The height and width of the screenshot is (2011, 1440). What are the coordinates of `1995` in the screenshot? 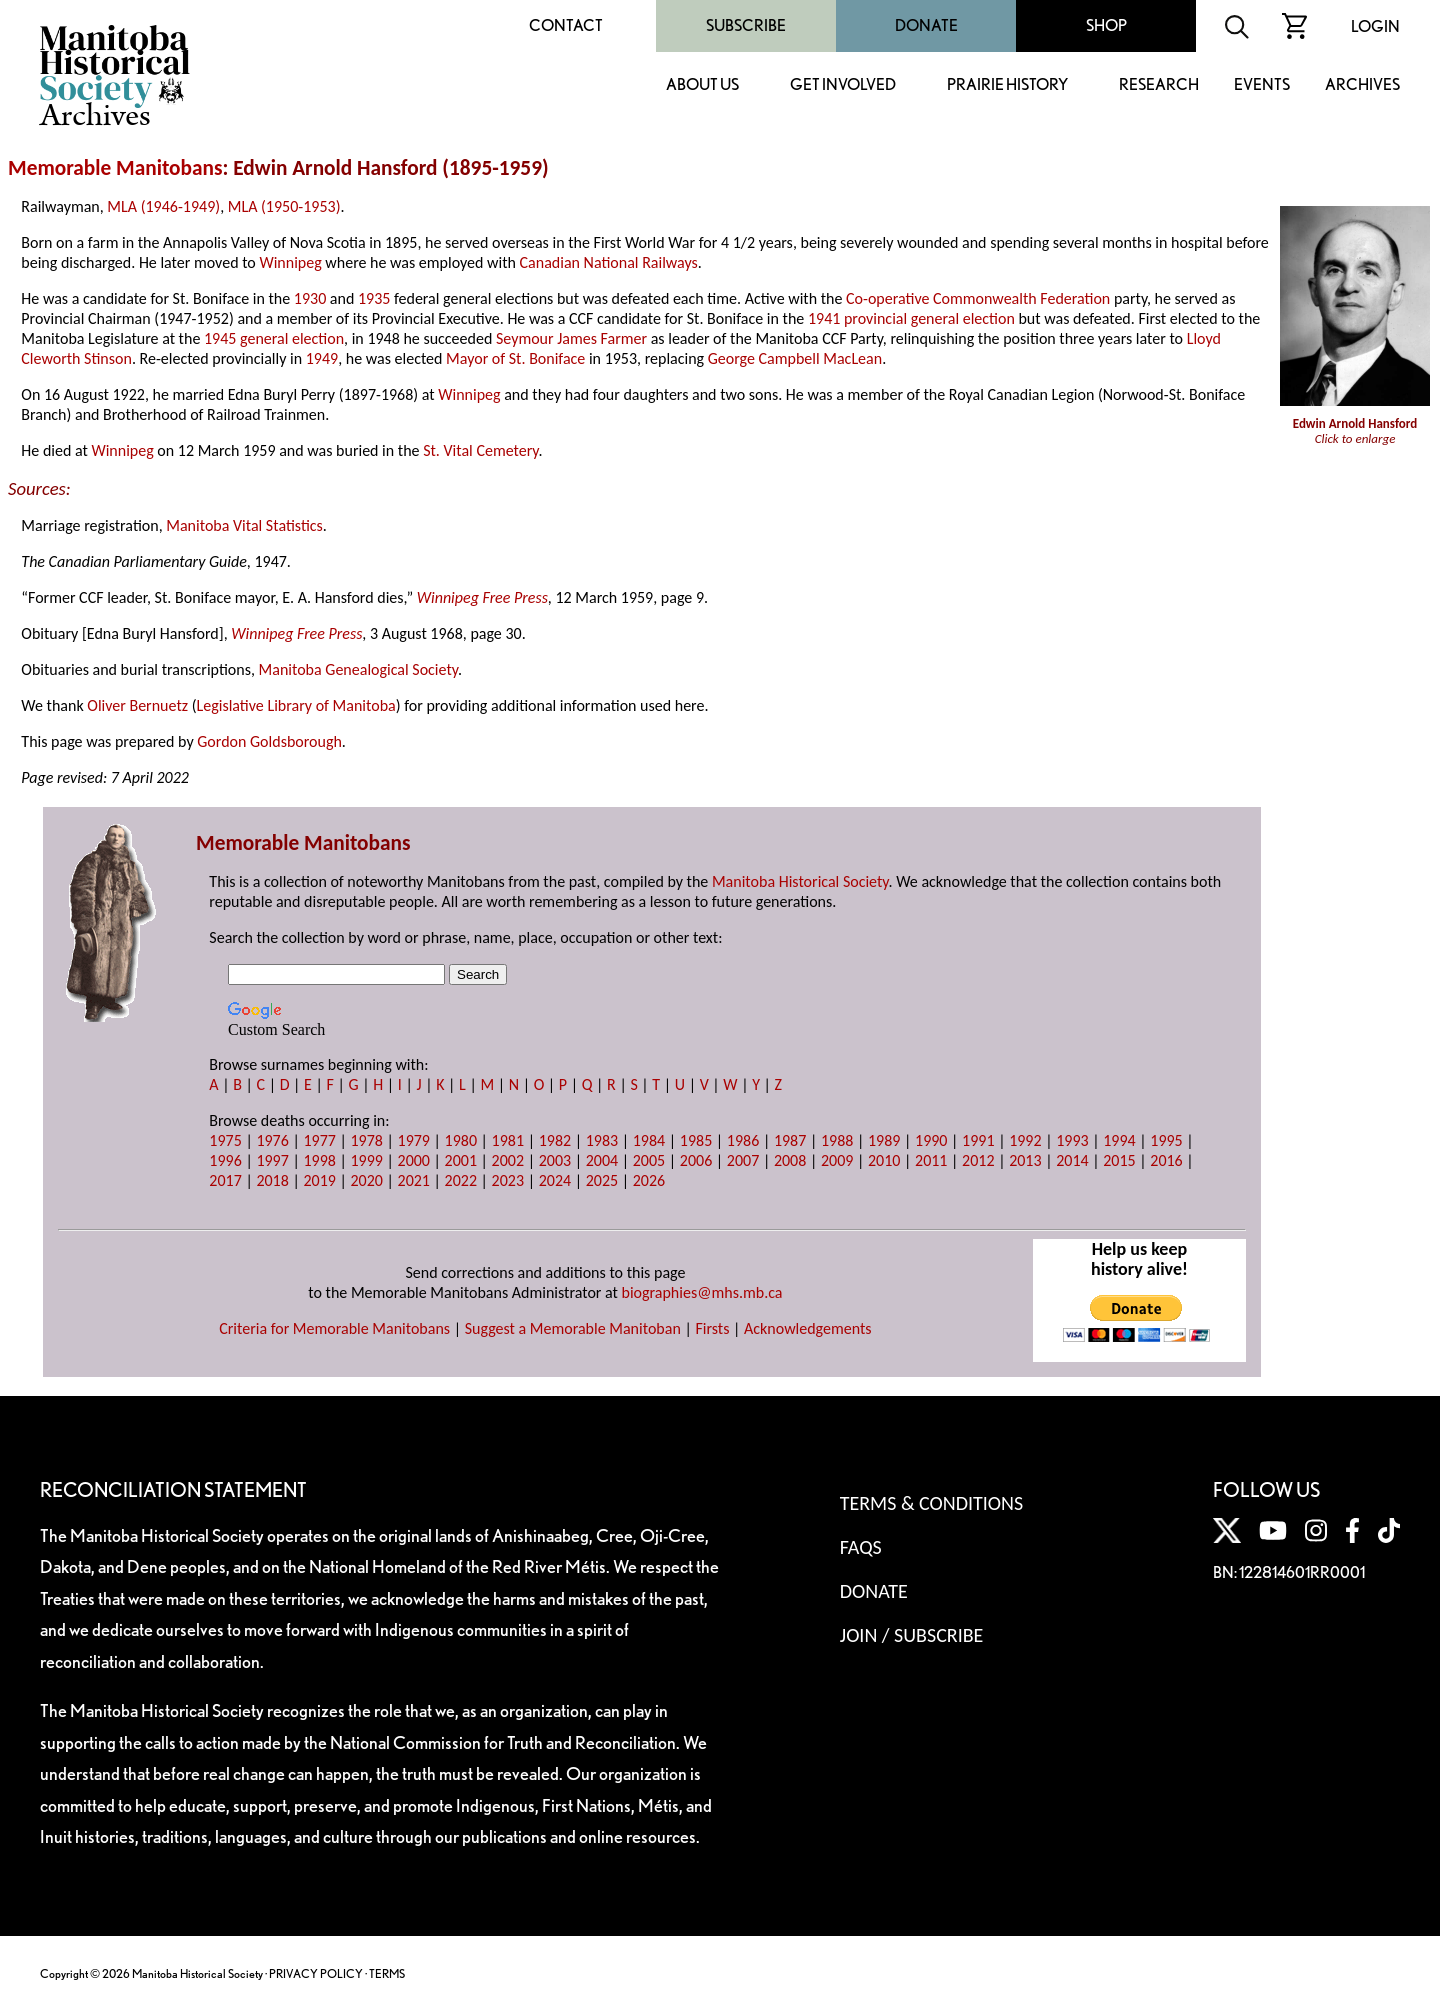 It's located at (1166, 1140).